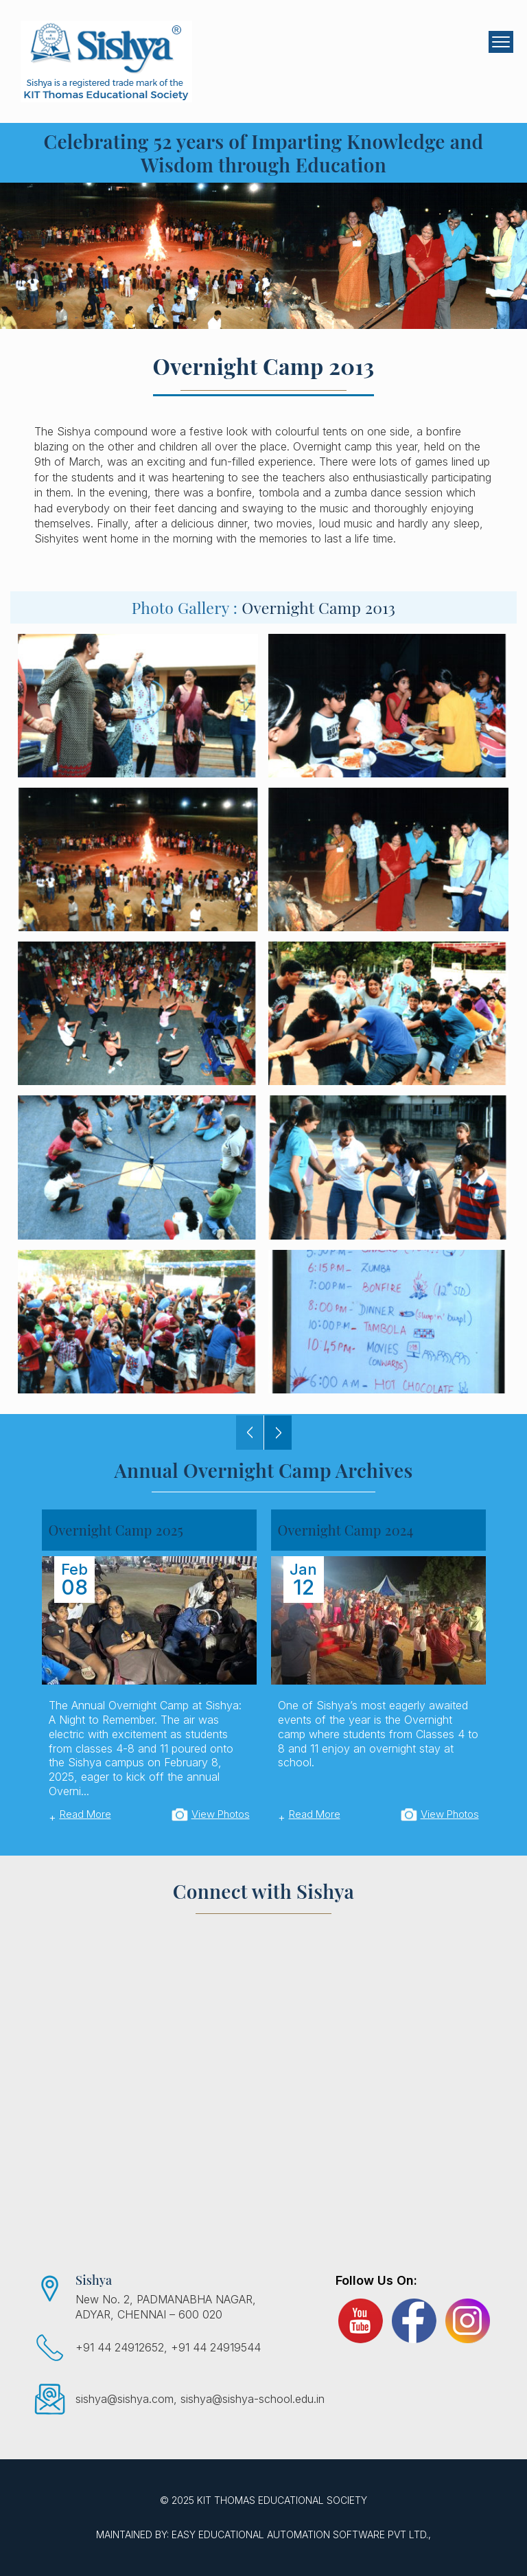  I want to click on EASY Educational Automation Software Pvt Ltd.,, so click(301, 2534).